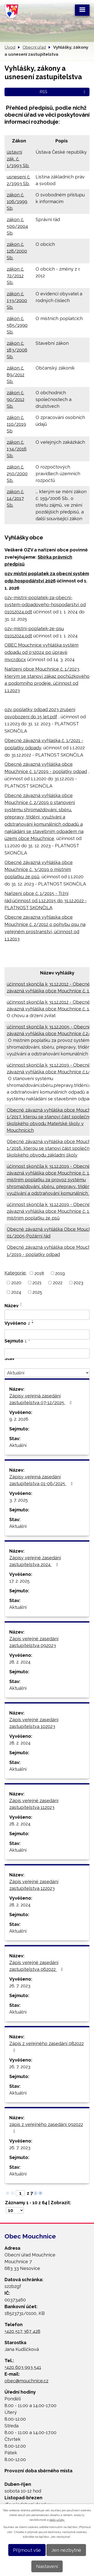 The height and width of the screenshot is (2576, 94). I want to click on RSS, so click(63, 91).